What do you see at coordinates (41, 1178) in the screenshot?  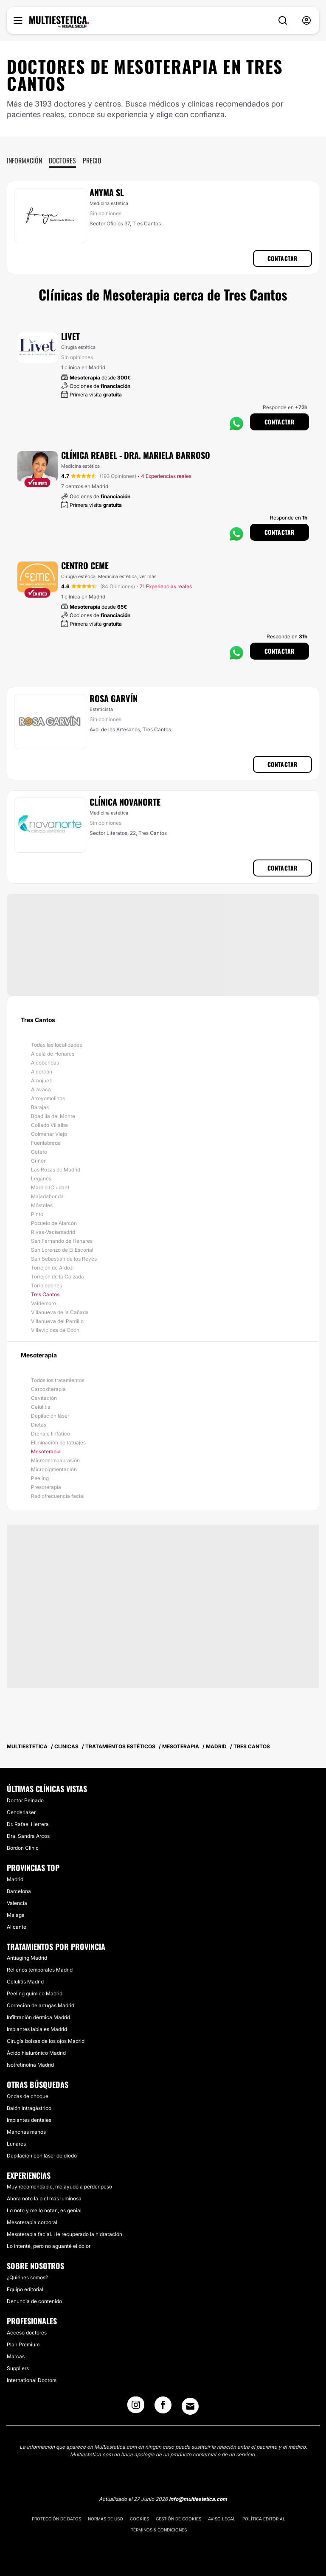 I see `Leganés` at bounding box center [41, 1178].